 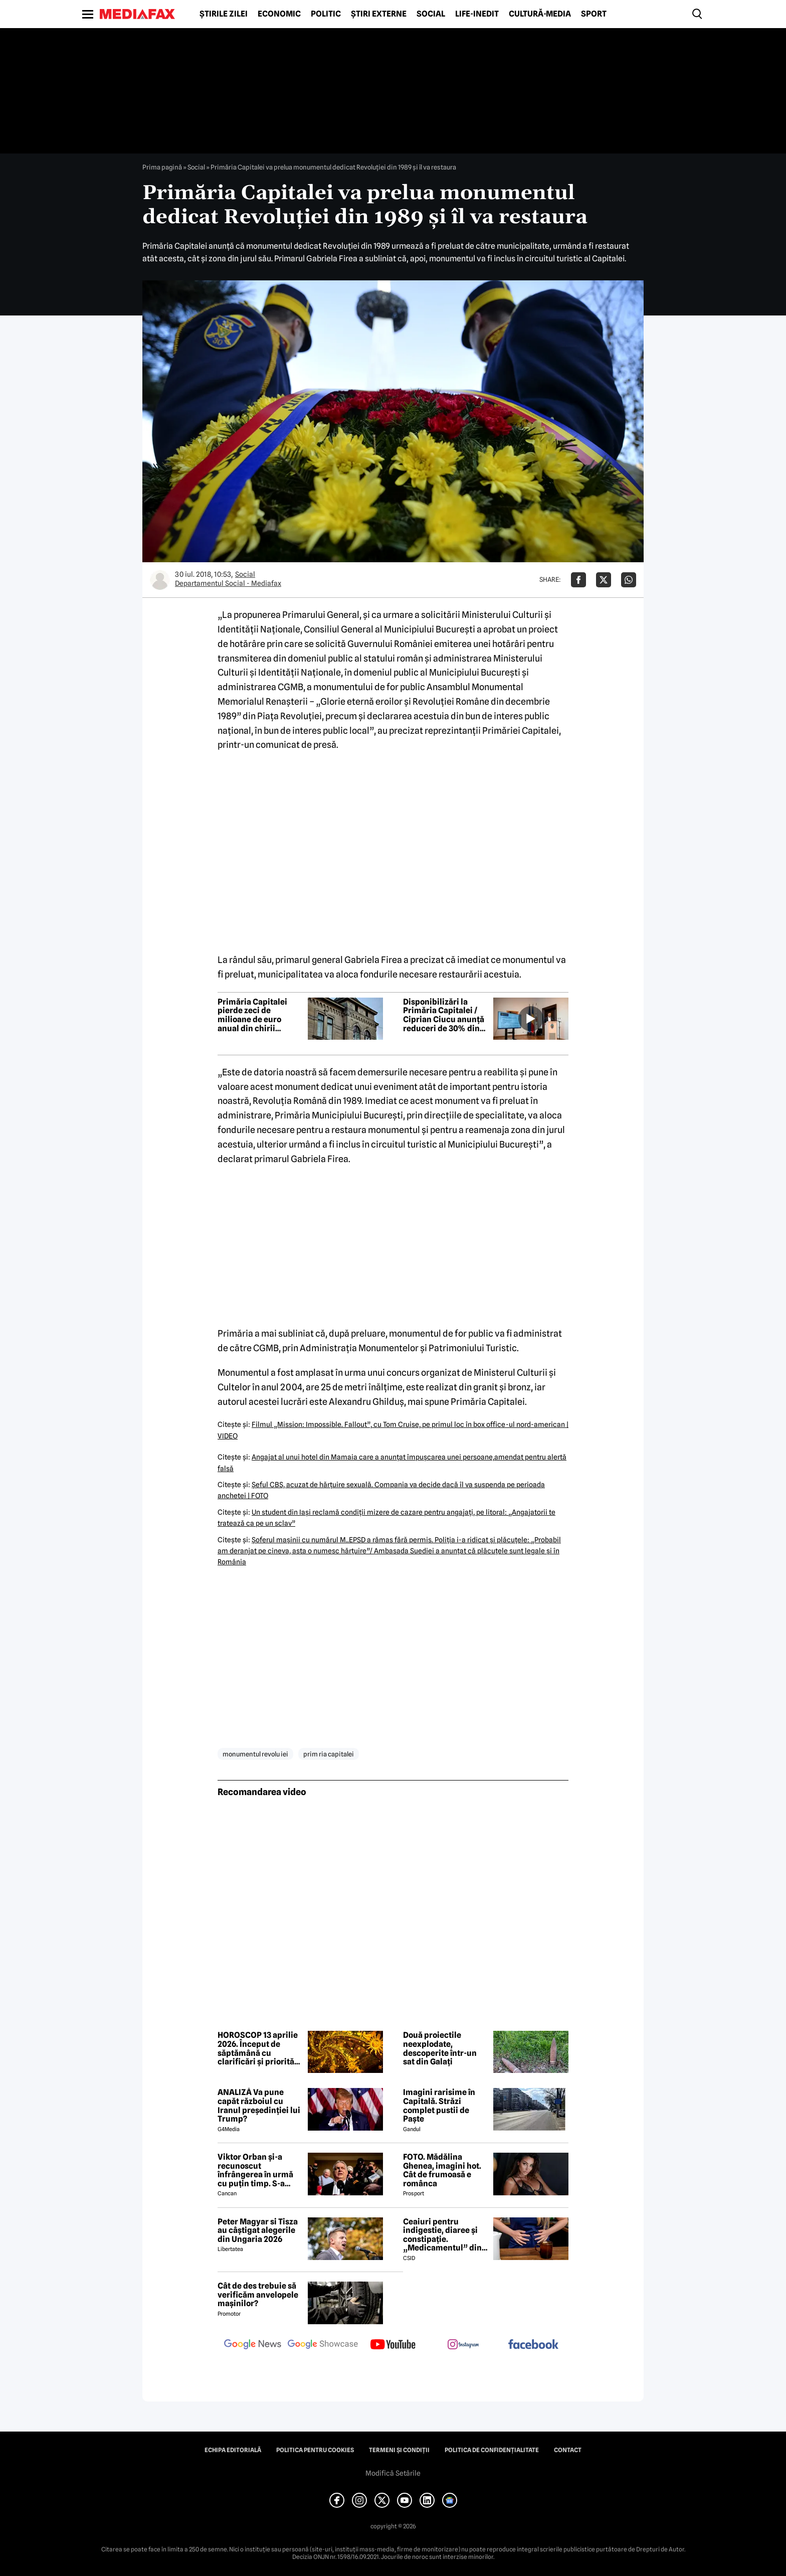 What do you see at coordinates (233, 2450) in the screenshot?
I see `Echipa editorială` at bounding box center [233, 2450].